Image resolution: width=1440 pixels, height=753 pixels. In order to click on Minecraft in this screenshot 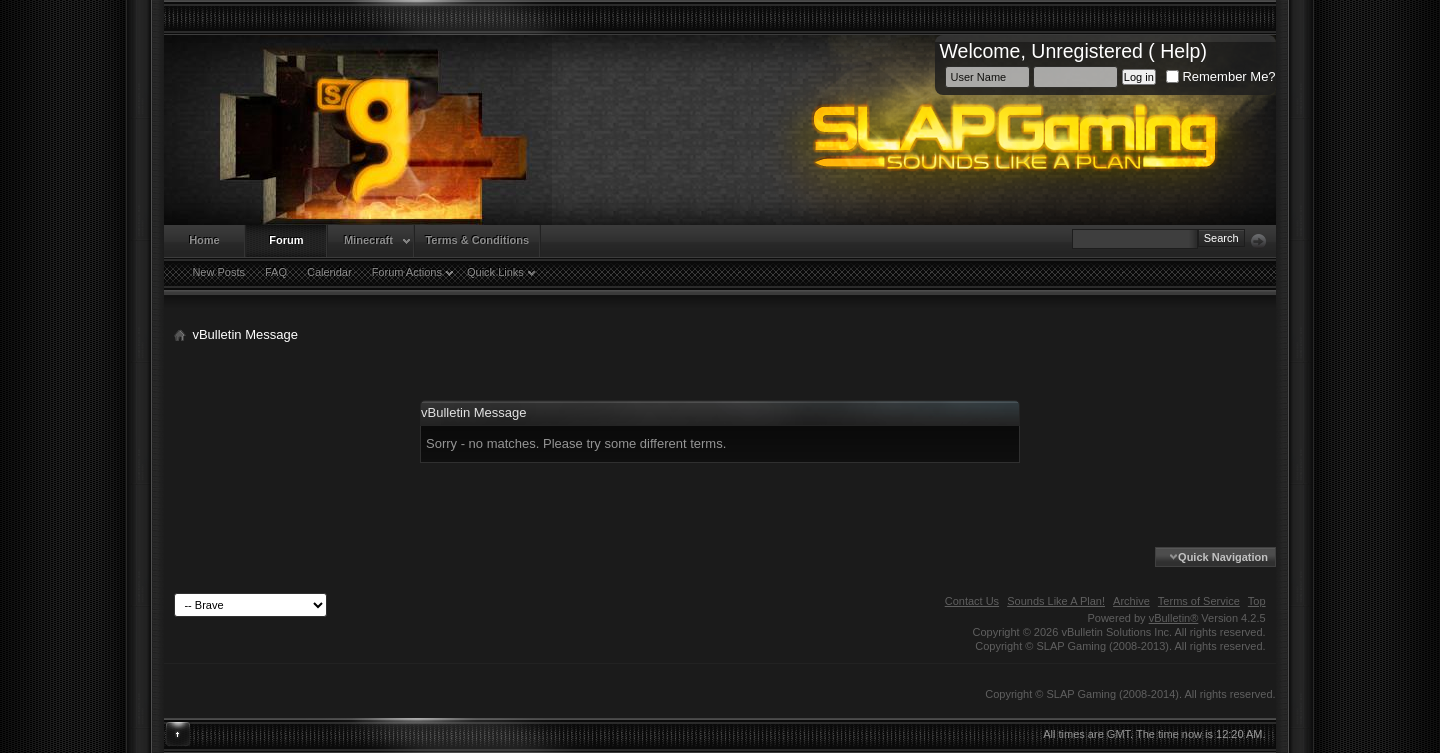, I will do `click(368, 240)`.